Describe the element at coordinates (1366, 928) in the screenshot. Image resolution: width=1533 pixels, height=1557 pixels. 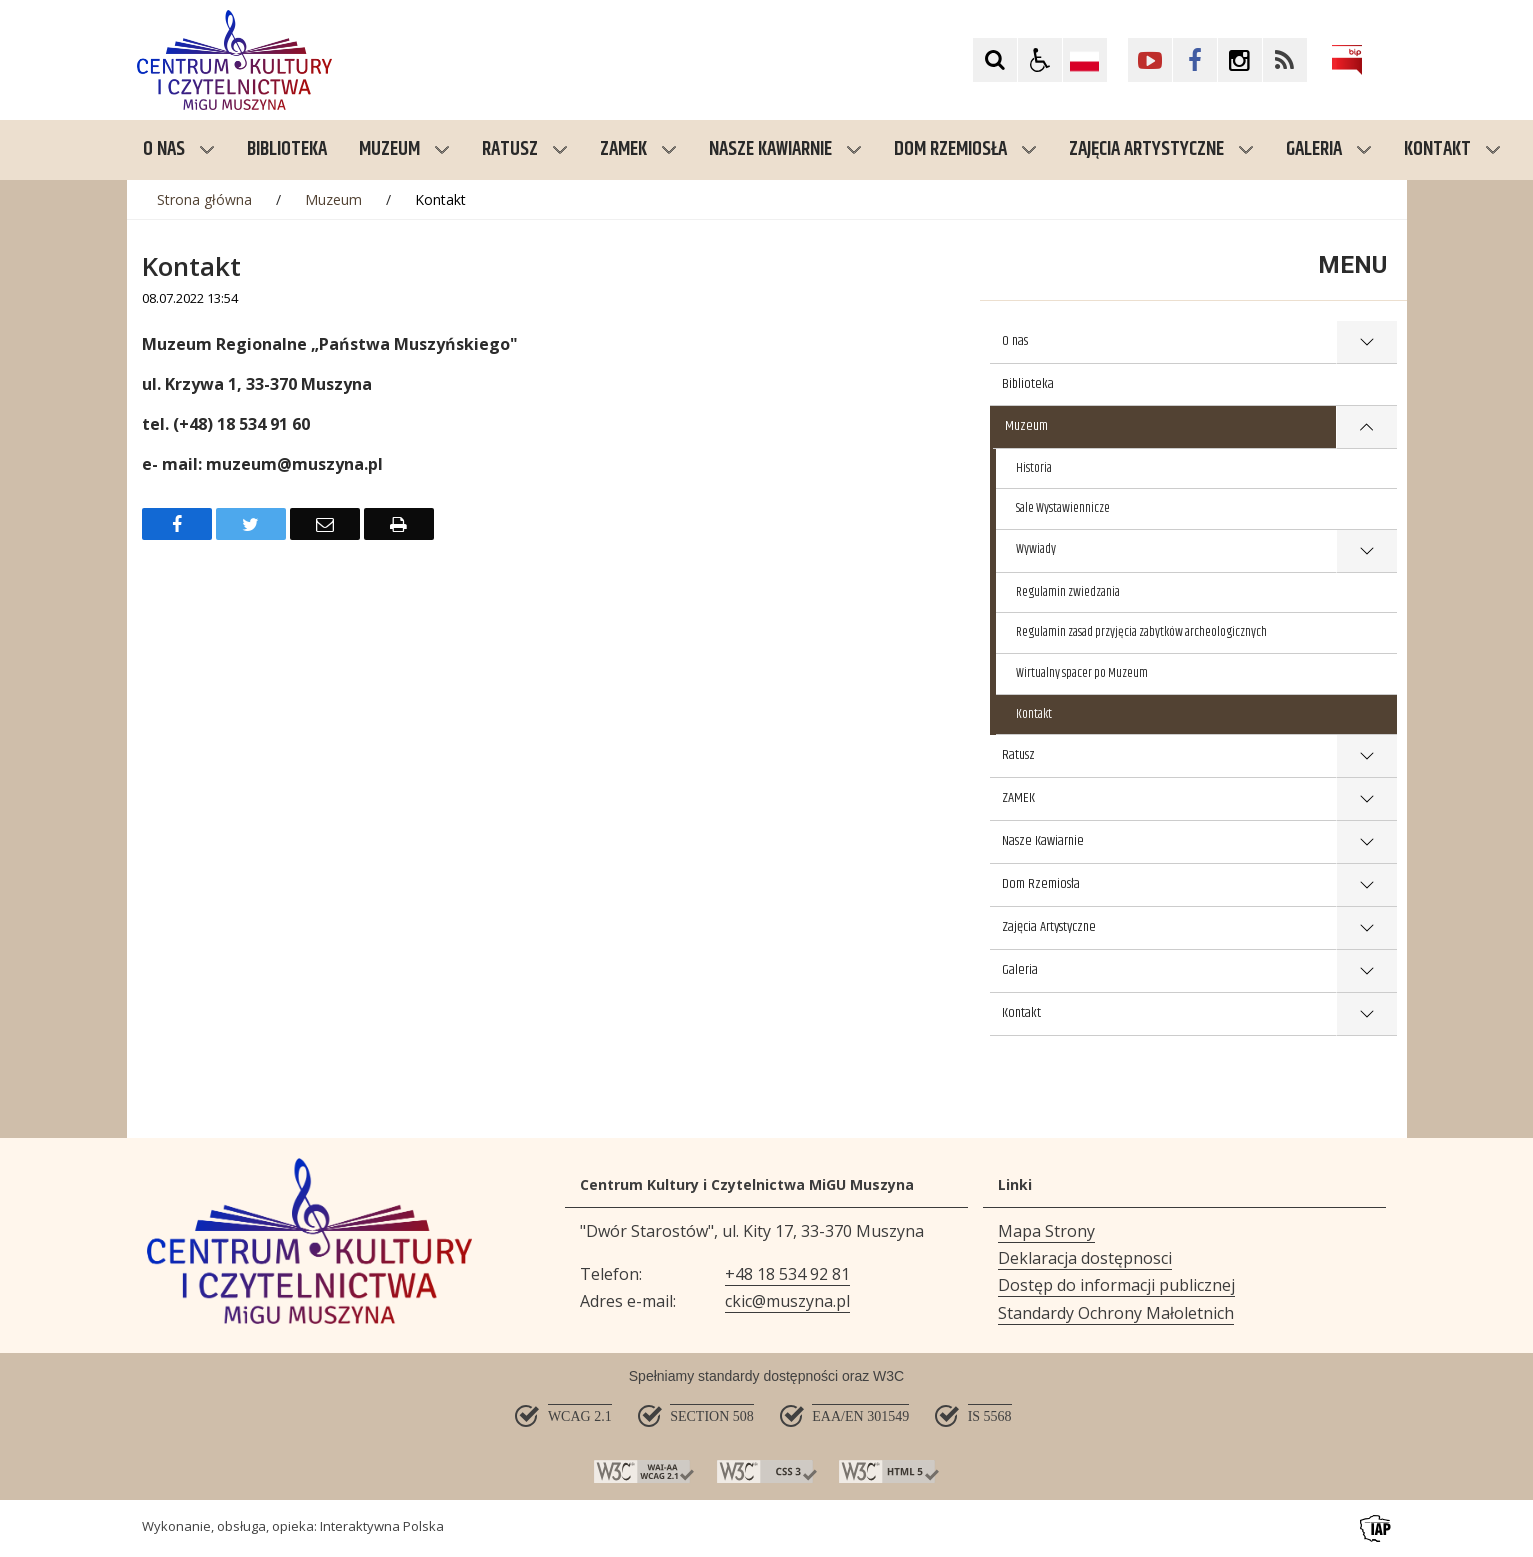
I see `show >Zajęcia Artystyczne` at that location.